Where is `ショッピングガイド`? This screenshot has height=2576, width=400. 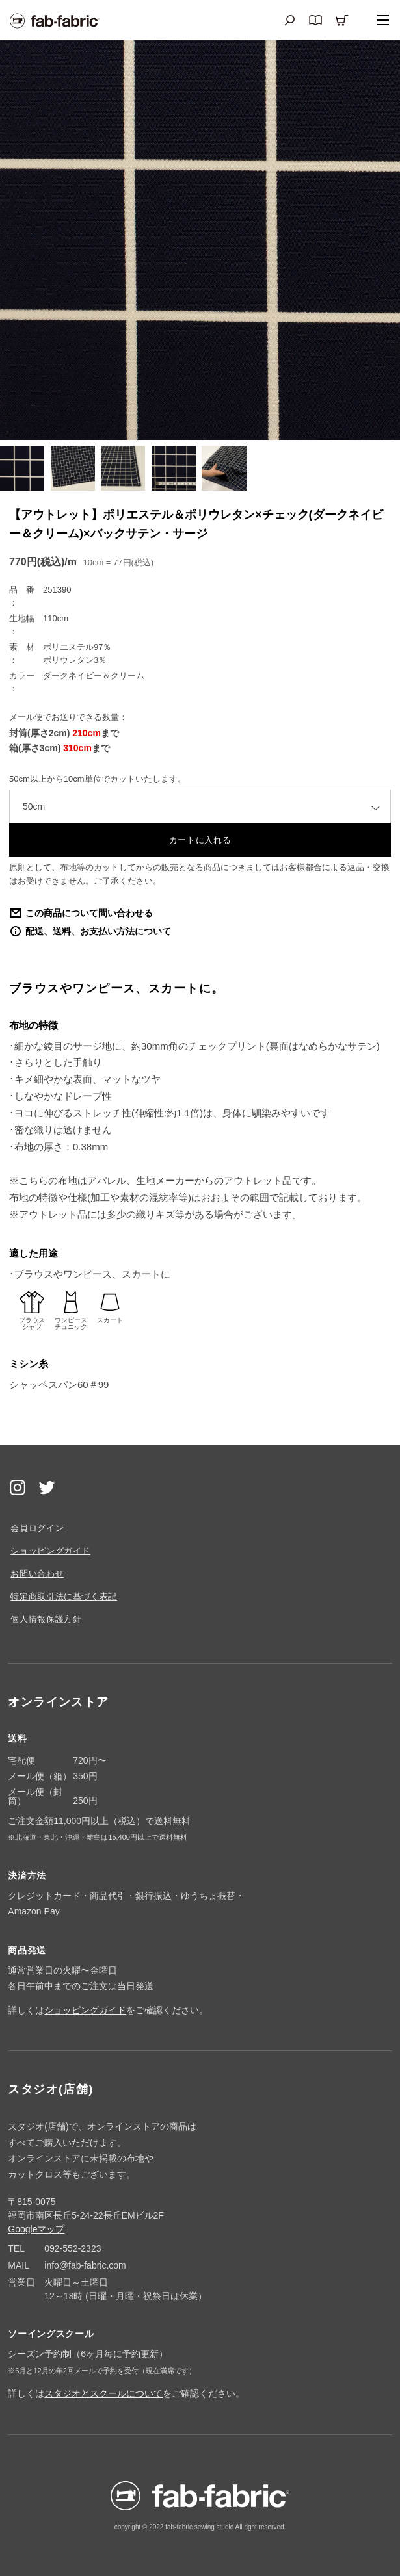
ショッピングガイド is located at coordinates (50, 1551).